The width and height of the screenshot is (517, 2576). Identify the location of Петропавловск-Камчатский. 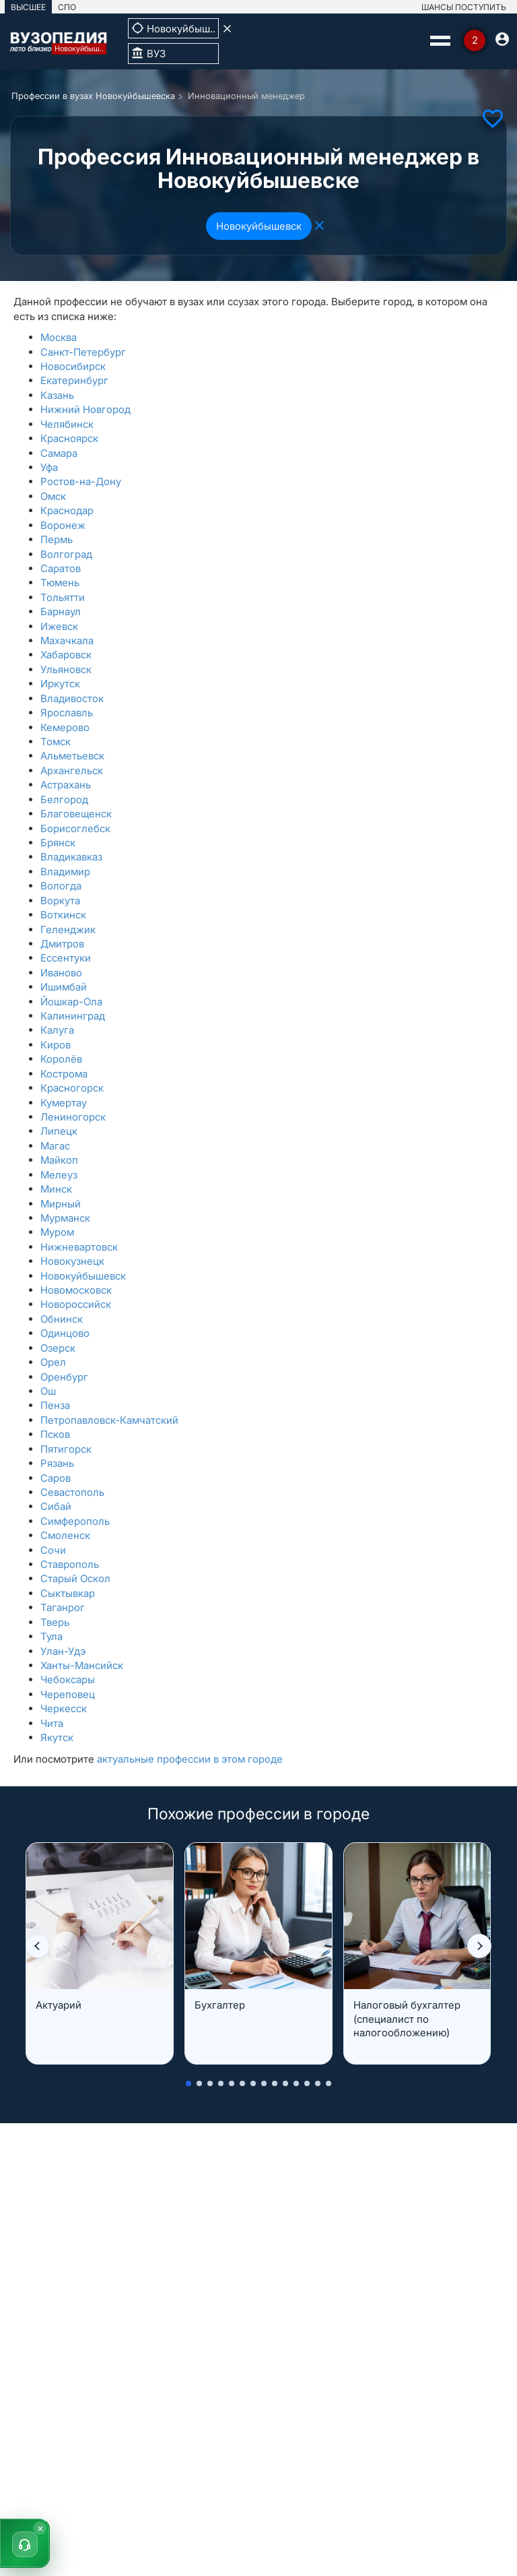
(109, 1420).